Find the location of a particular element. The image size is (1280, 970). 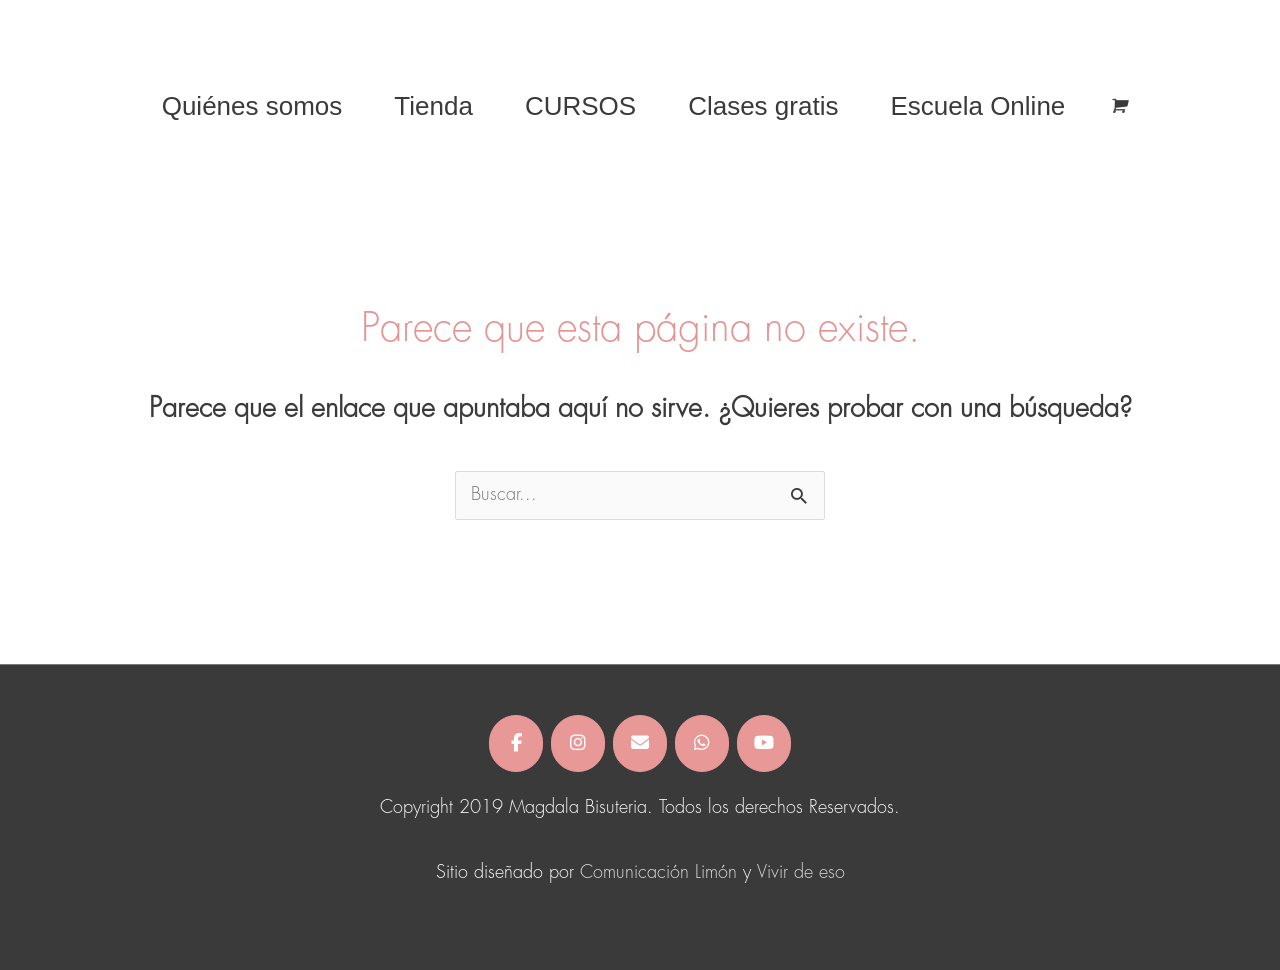

Quiénes somos is located at coordinates (252, 106).